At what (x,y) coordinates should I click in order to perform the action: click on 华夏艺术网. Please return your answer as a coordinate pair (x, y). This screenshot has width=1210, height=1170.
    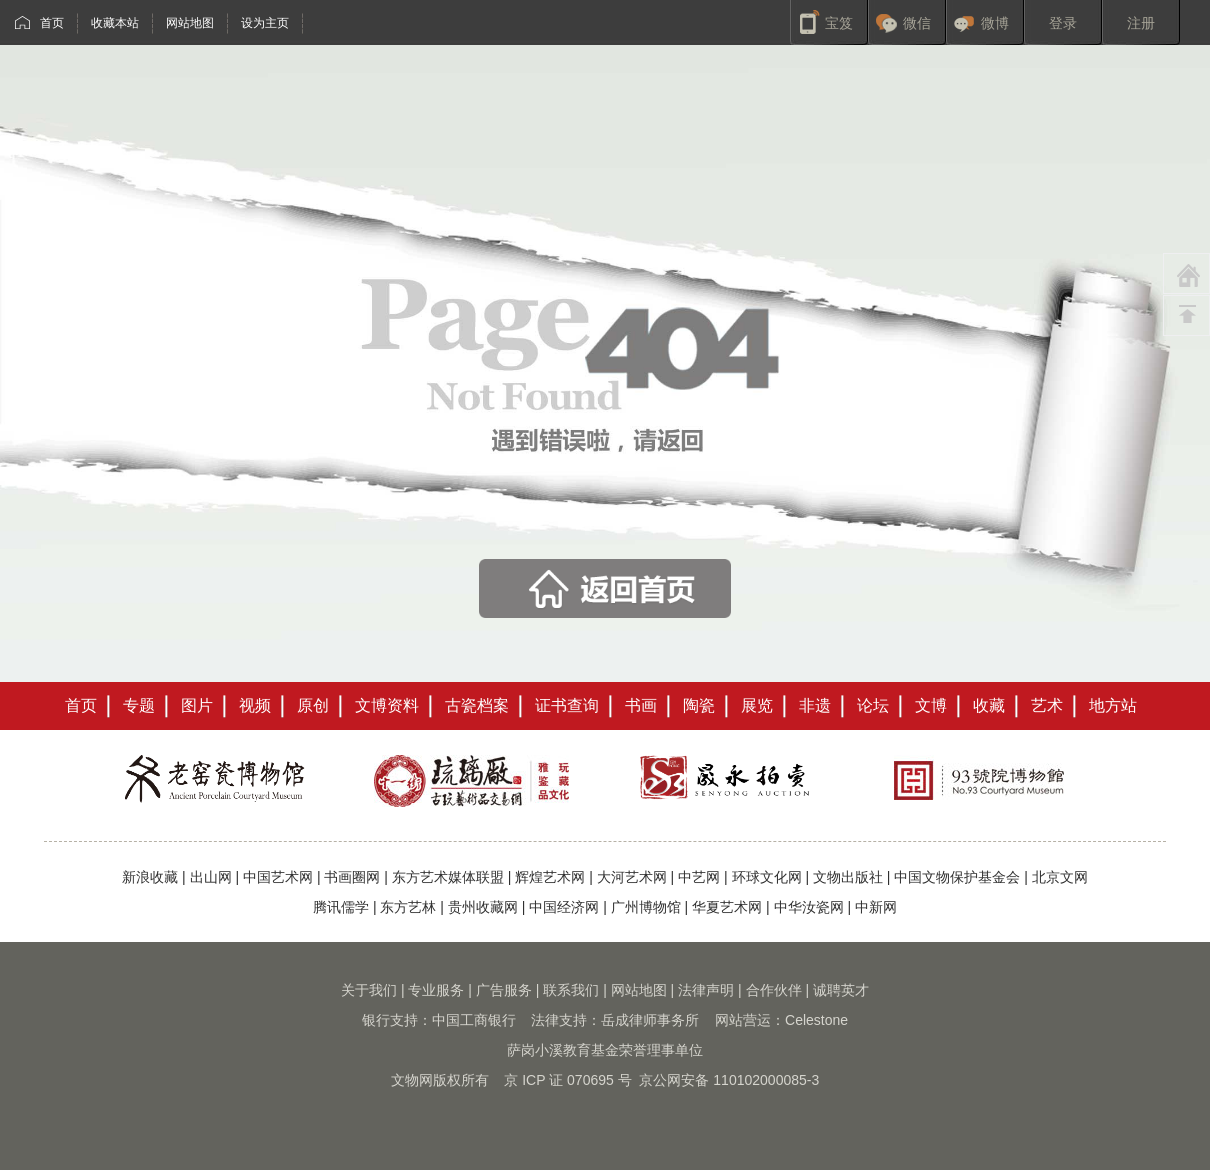
    Looking at the image, I should click on (727, 907).